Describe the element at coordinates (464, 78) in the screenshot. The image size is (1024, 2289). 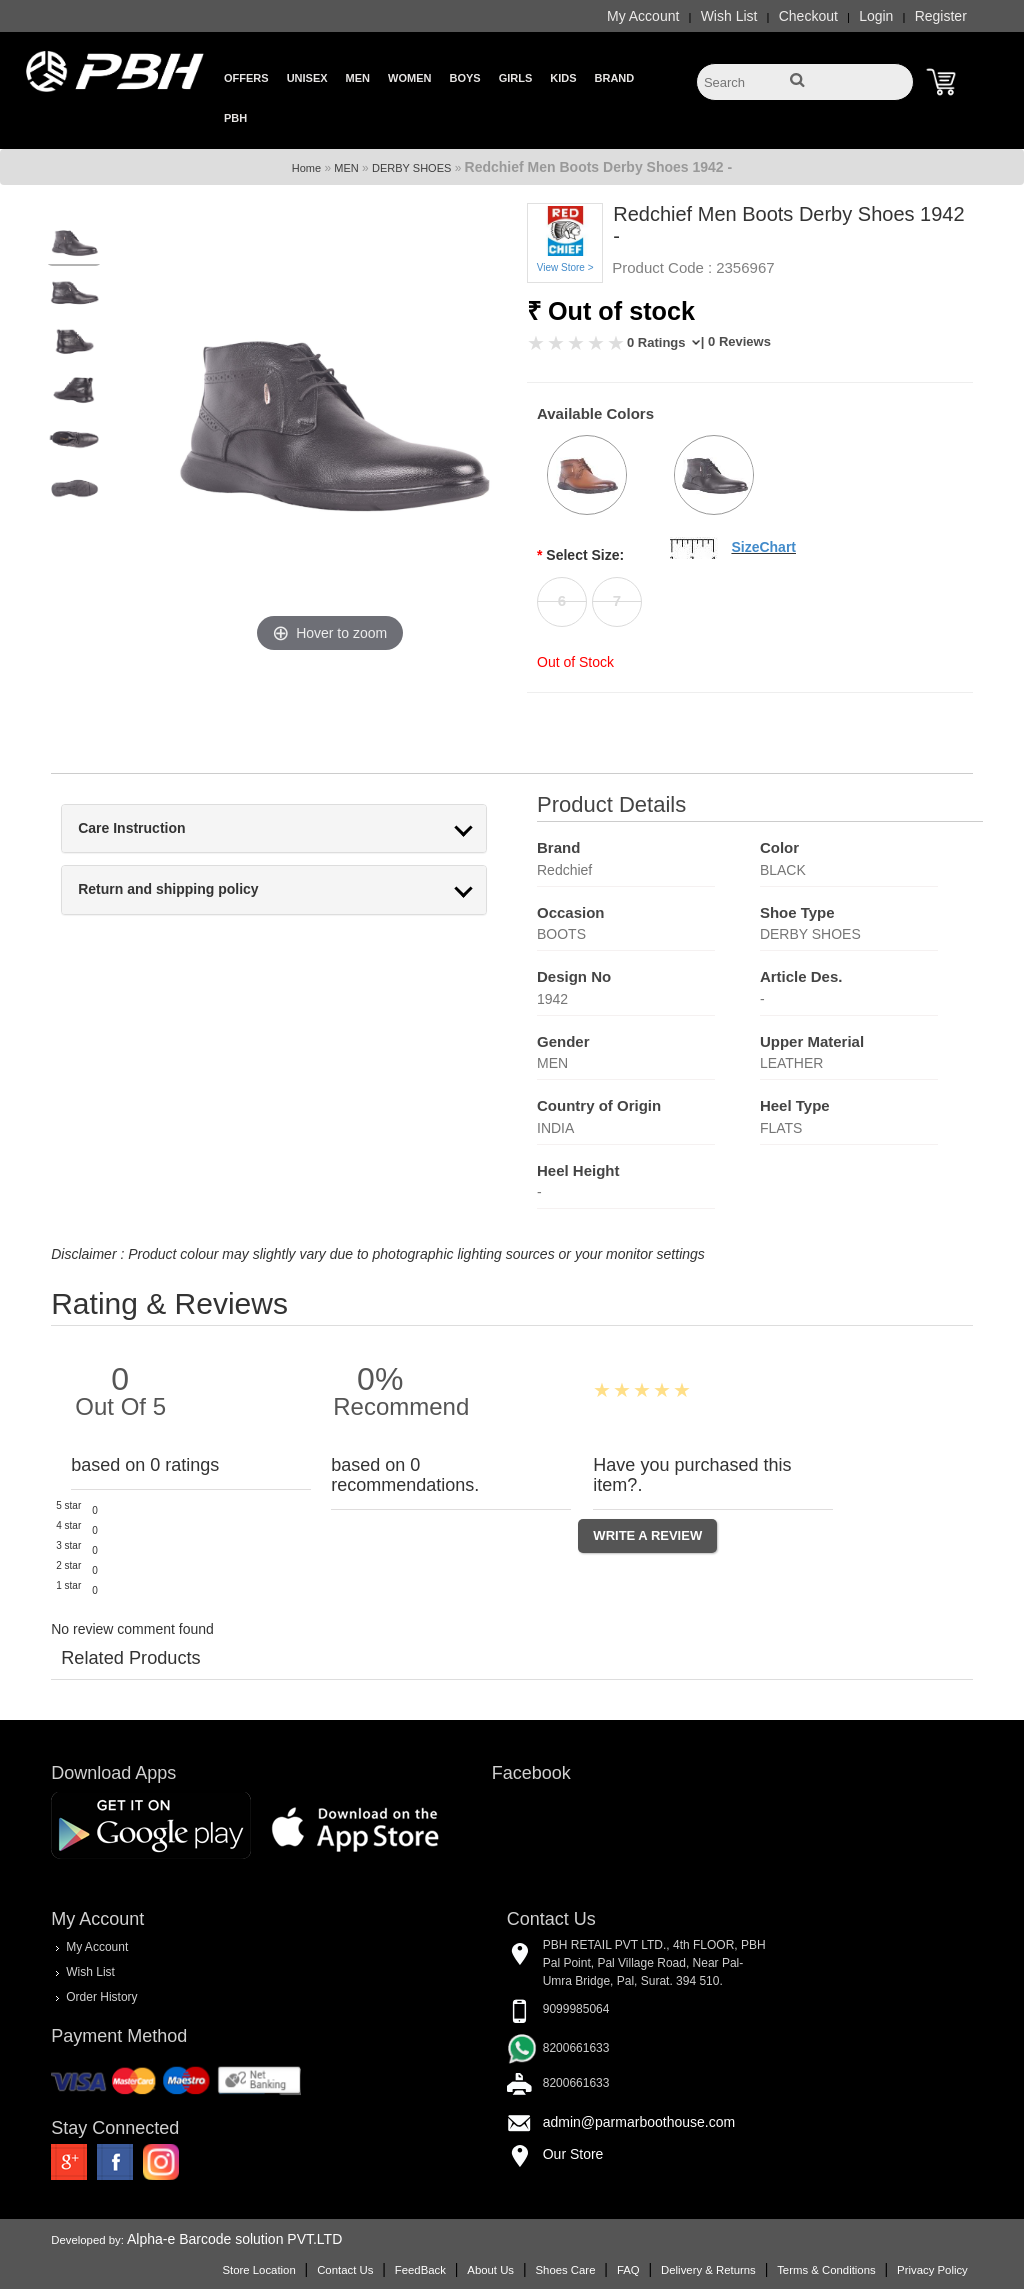
I see `Boys` at that location.